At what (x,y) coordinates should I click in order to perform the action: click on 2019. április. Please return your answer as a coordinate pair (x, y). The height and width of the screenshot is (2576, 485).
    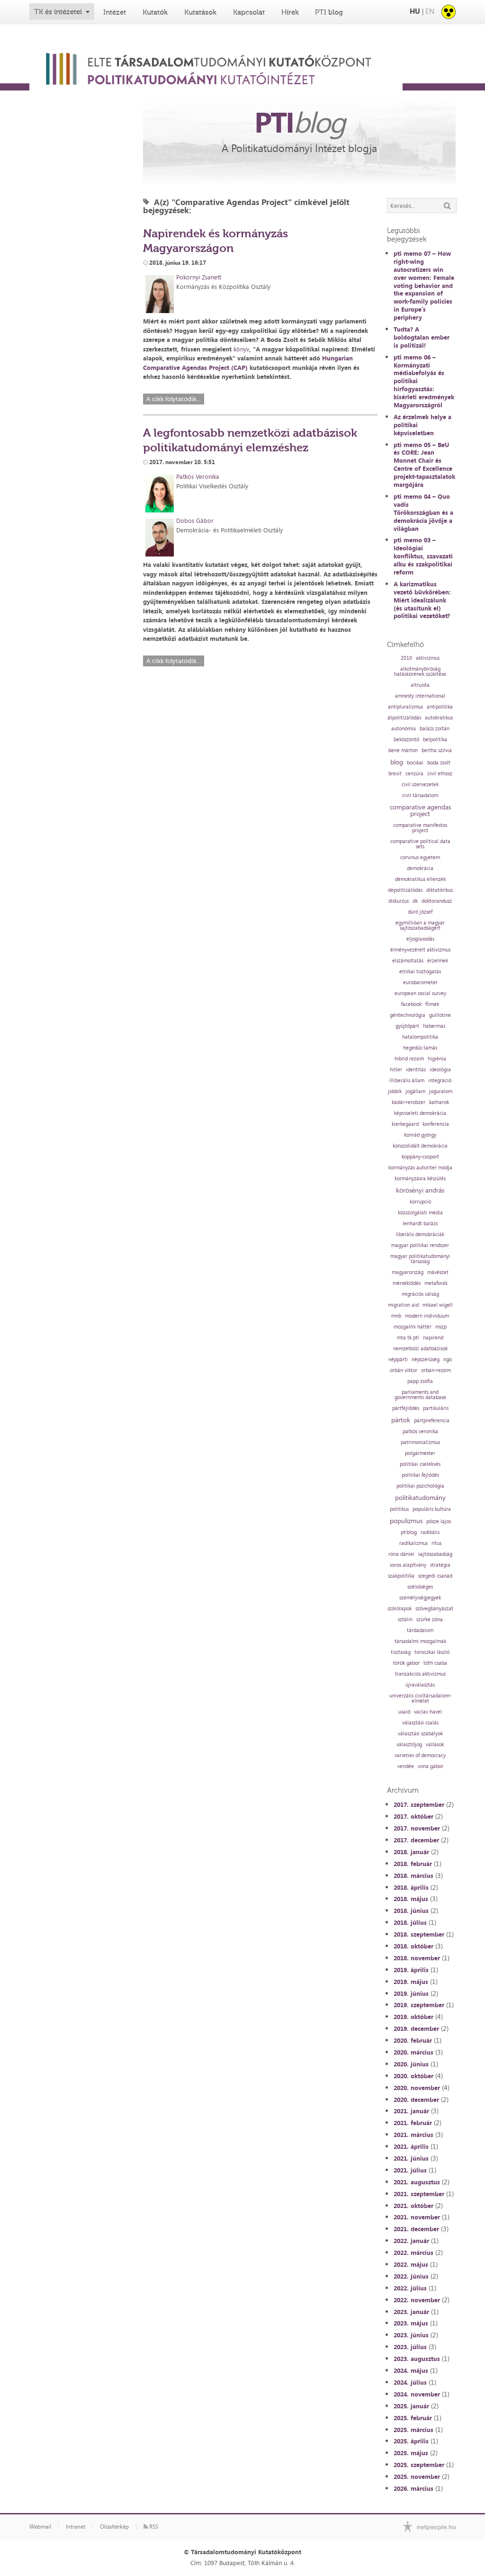
    Looking at the image, I should click on (411, 1970).